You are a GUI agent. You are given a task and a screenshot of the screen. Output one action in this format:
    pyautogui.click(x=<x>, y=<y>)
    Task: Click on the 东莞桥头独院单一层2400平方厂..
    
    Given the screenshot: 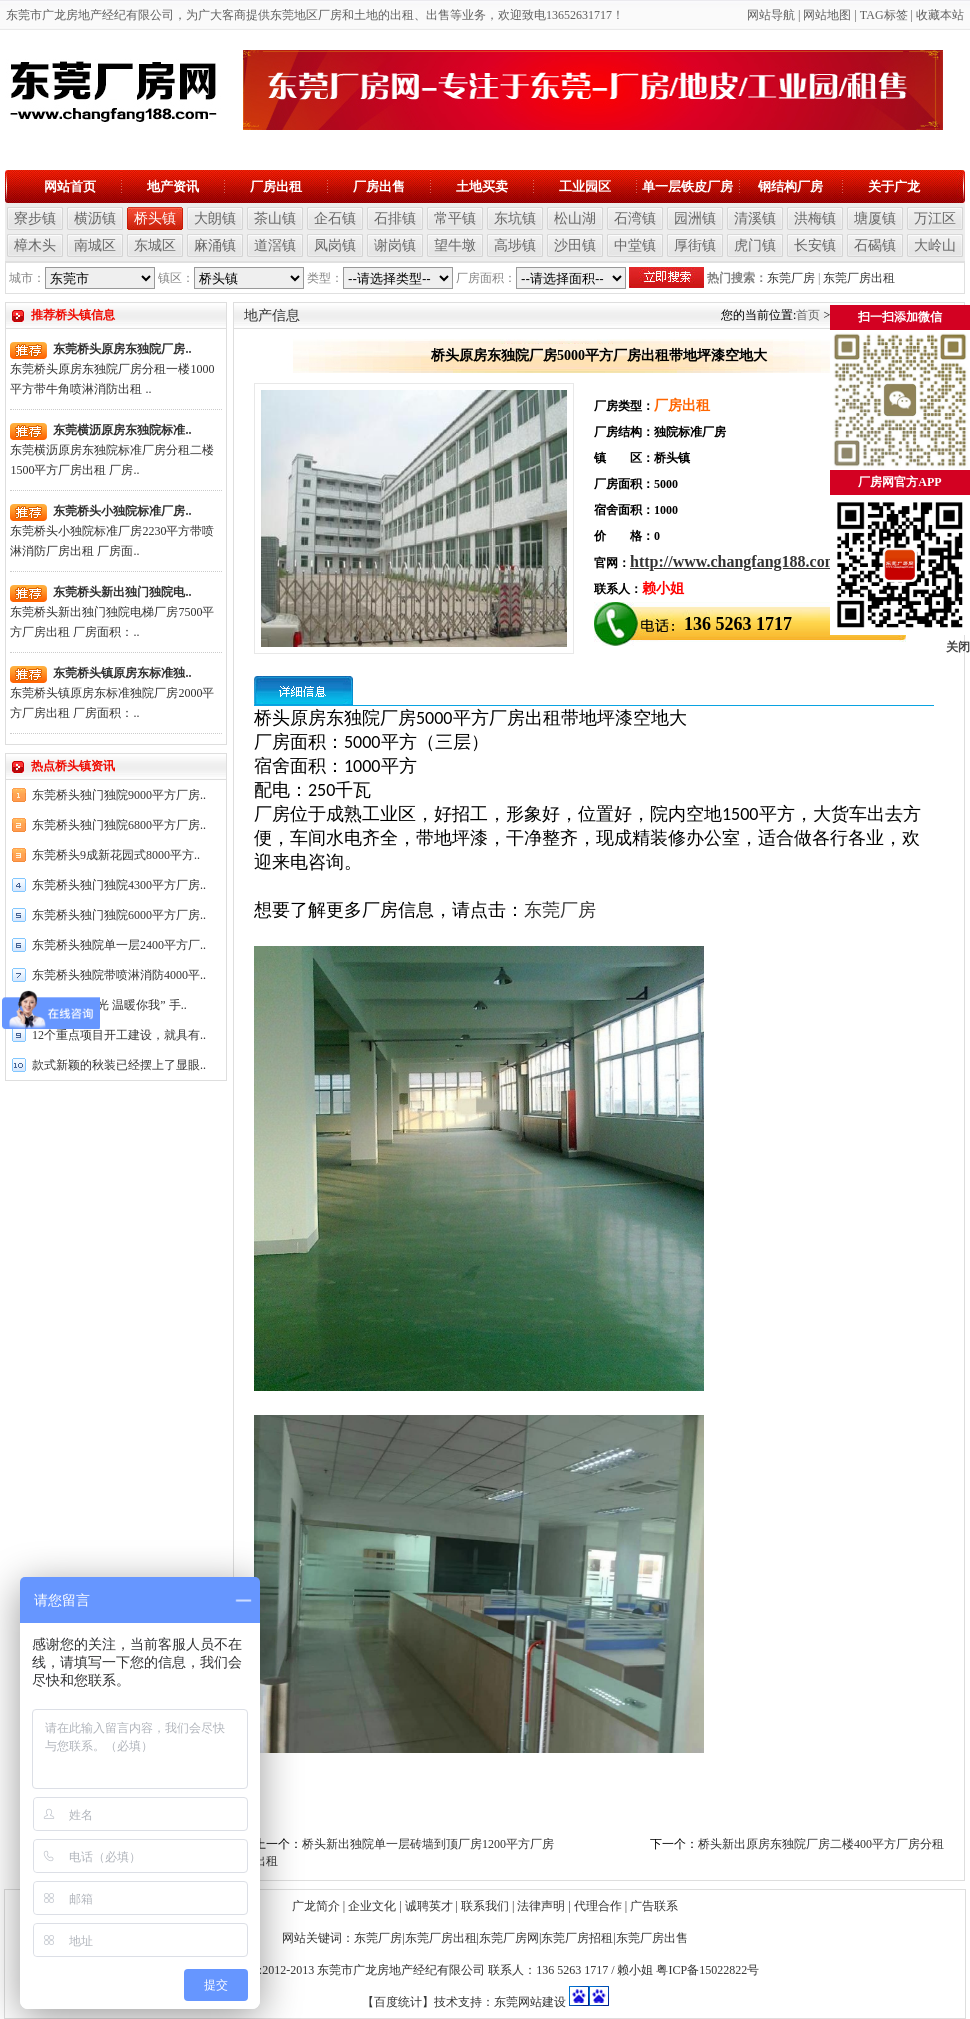 What is the action you would take?
    pyautogui.click(x=119, y=945)
    